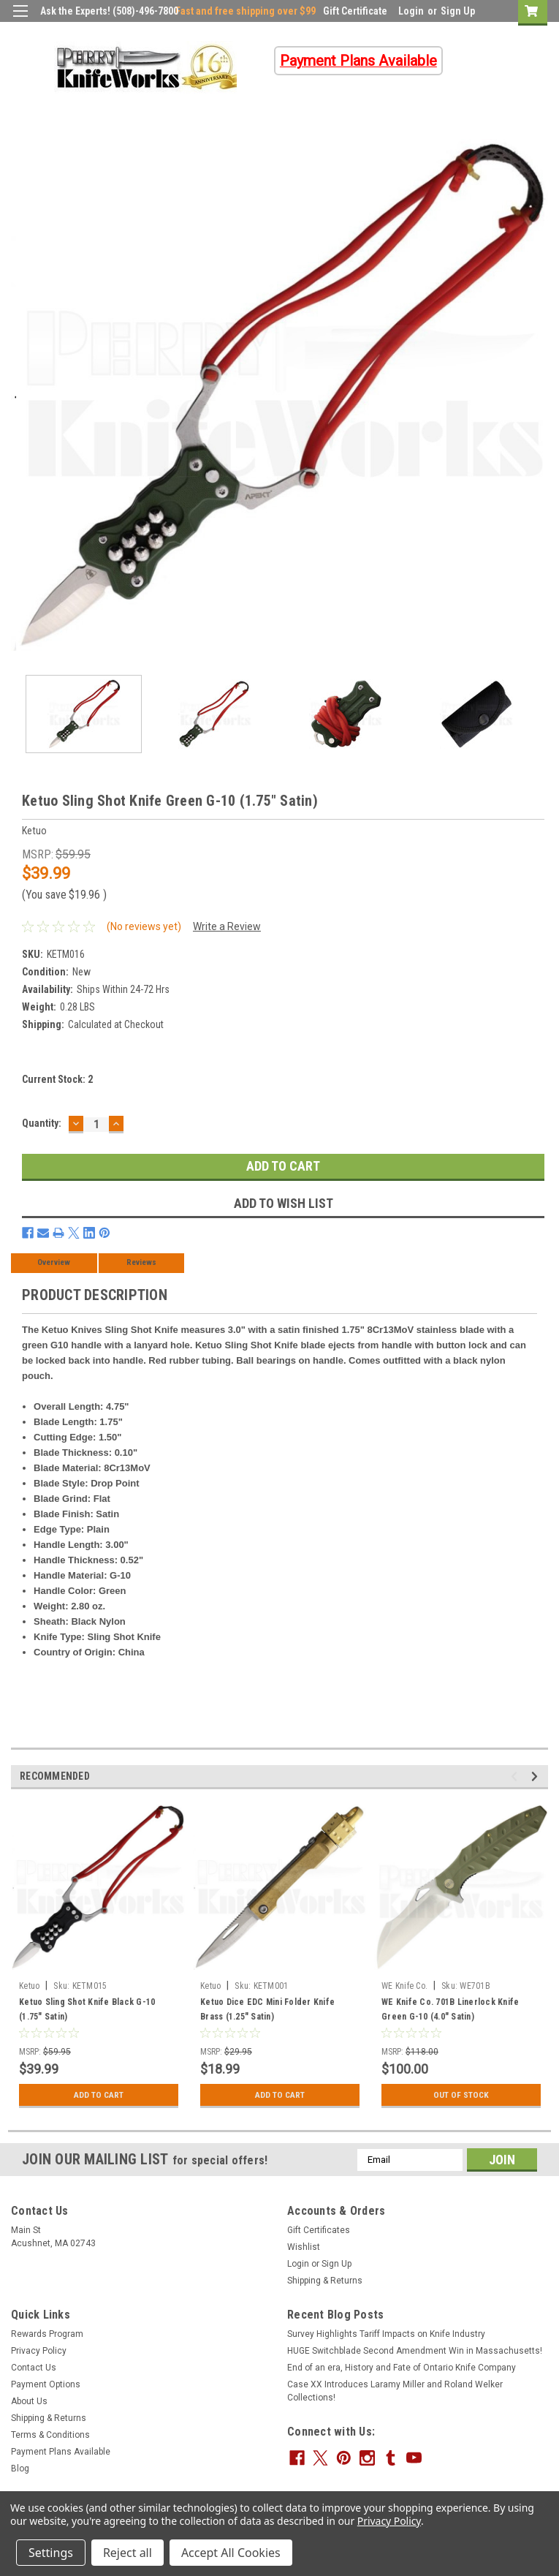 The width and height of the screenshot is (559, 2576). I want to click on Survey Highlights Tariff Impacts on Knife Industry, so click(386, 2334).